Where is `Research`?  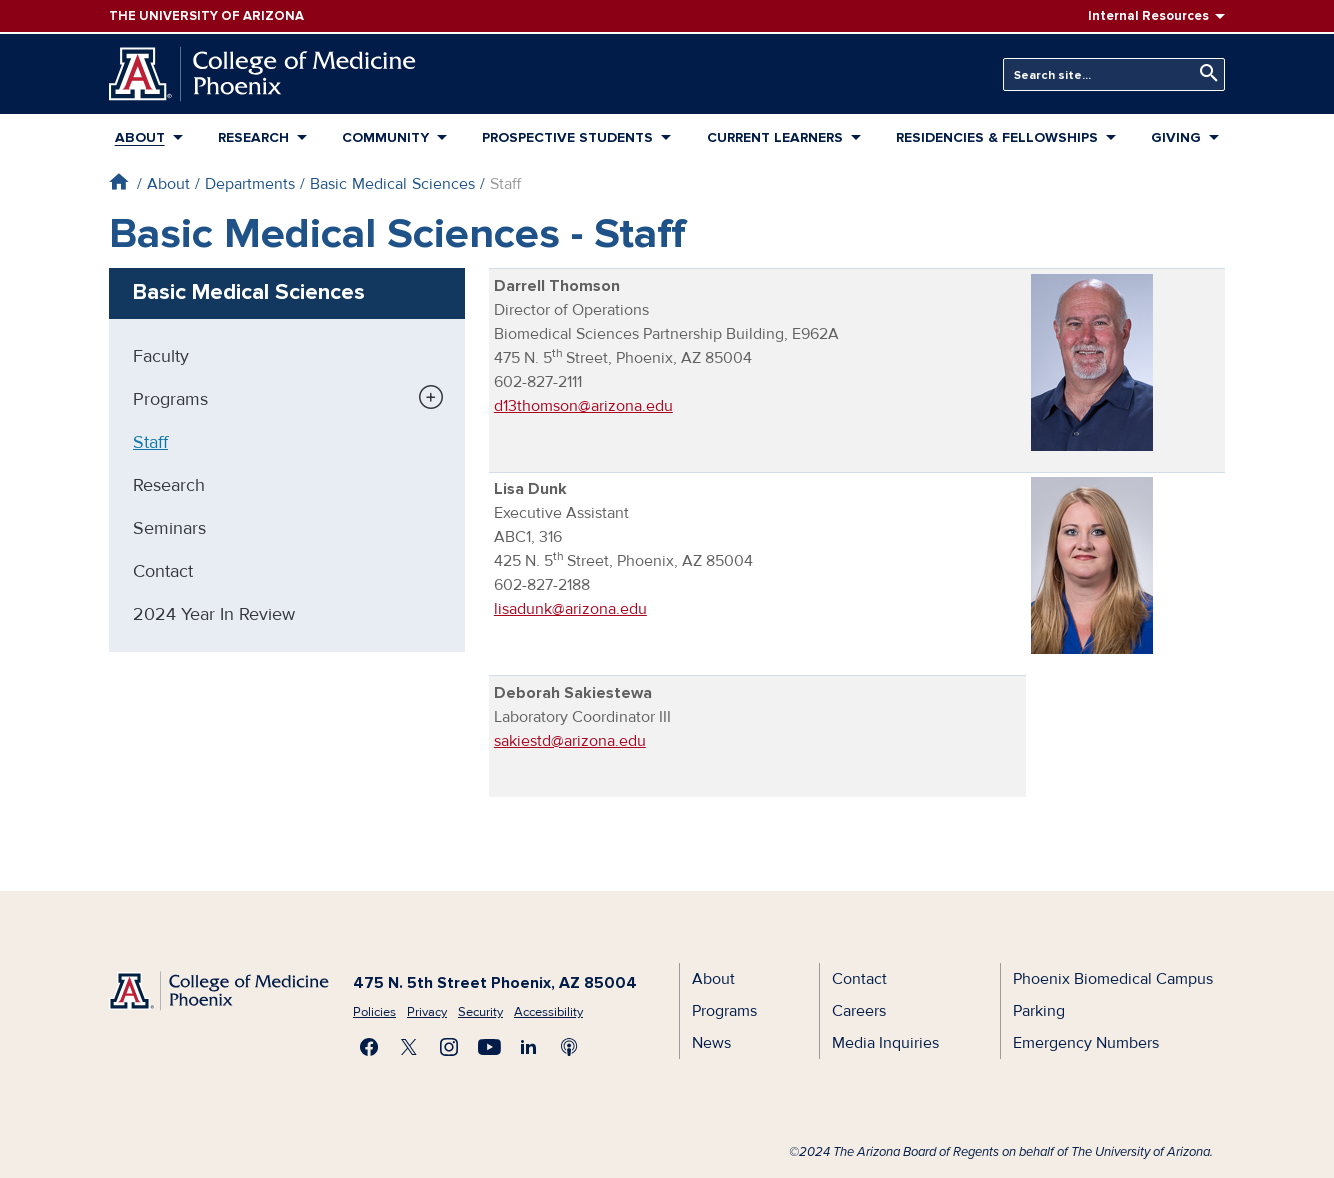 Research is located at coordinates (253, 137).